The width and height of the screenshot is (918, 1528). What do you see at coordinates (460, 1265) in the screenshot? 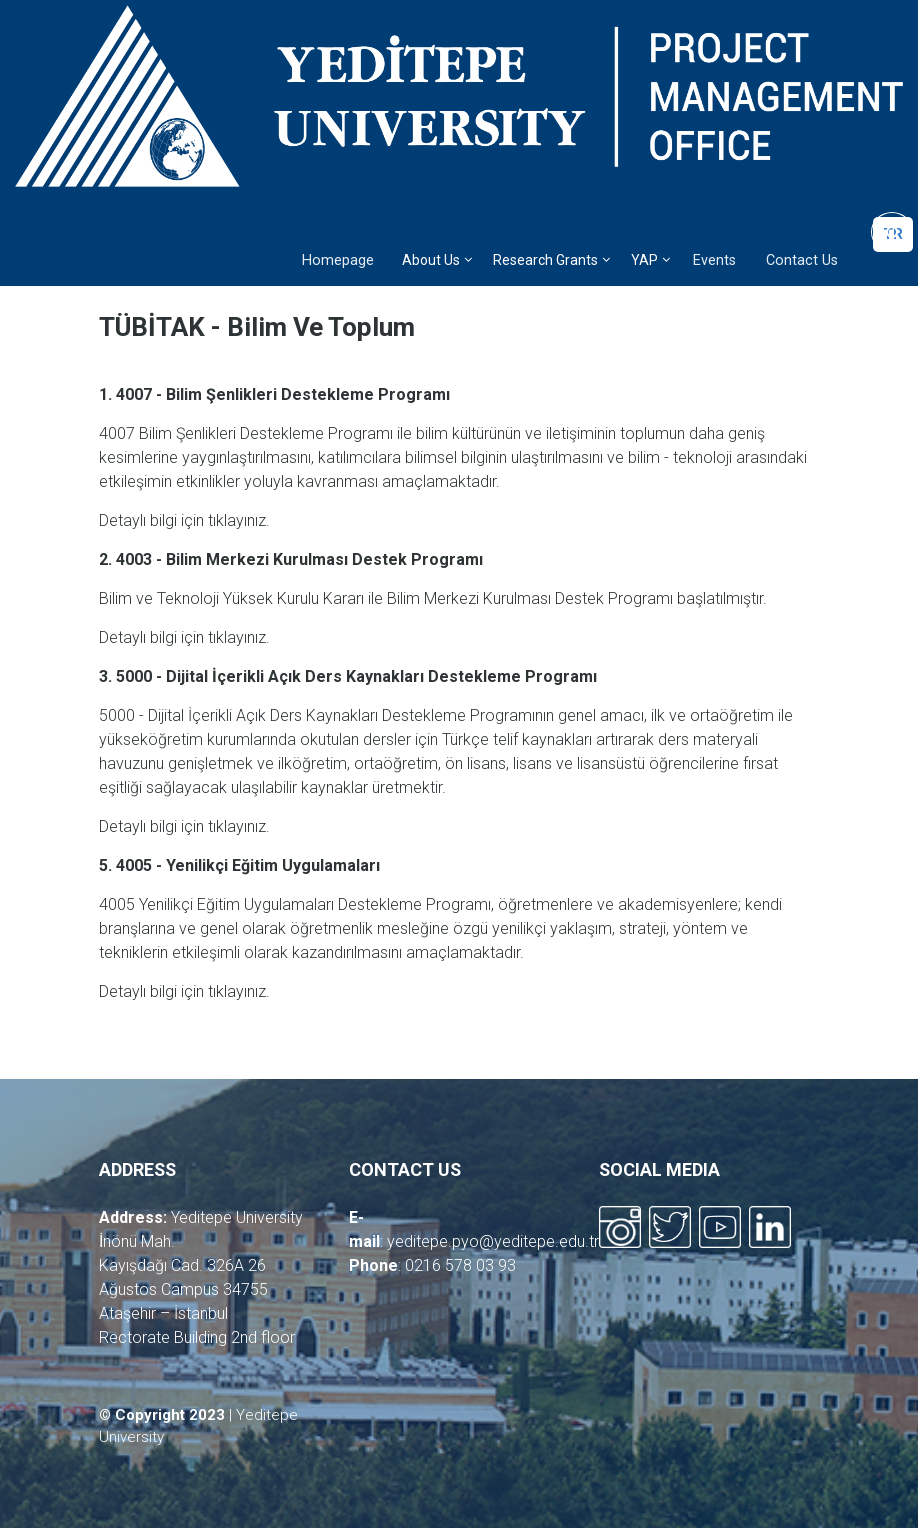
I see `0216 578 03 93` at bounding box center [460, 1265].